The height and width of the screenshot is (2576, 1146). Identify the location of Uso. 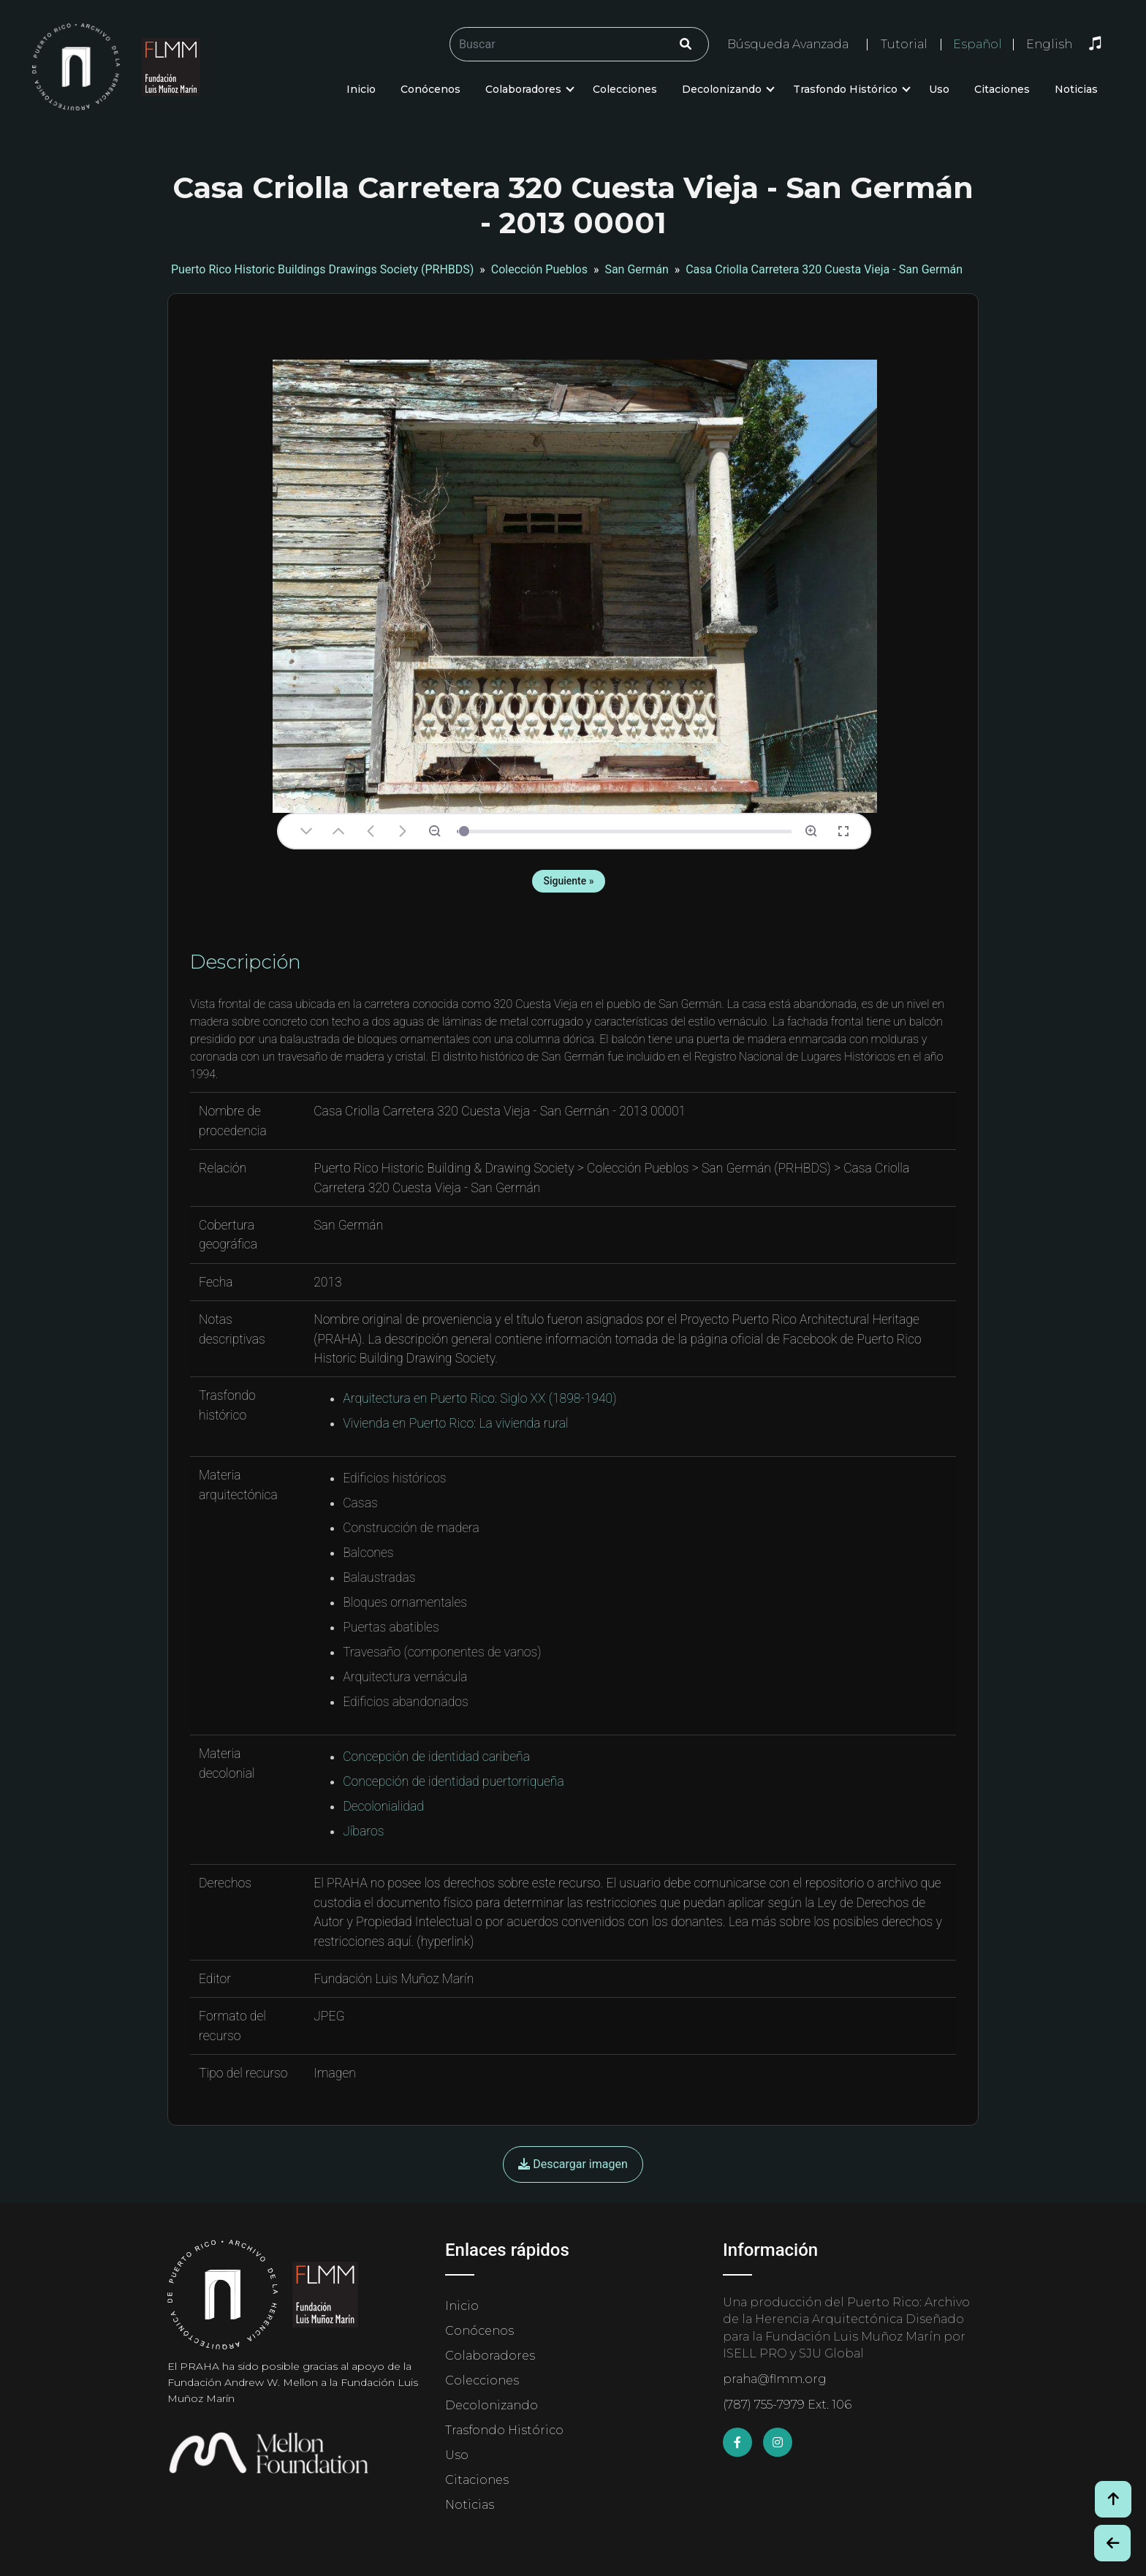
(939, 89).